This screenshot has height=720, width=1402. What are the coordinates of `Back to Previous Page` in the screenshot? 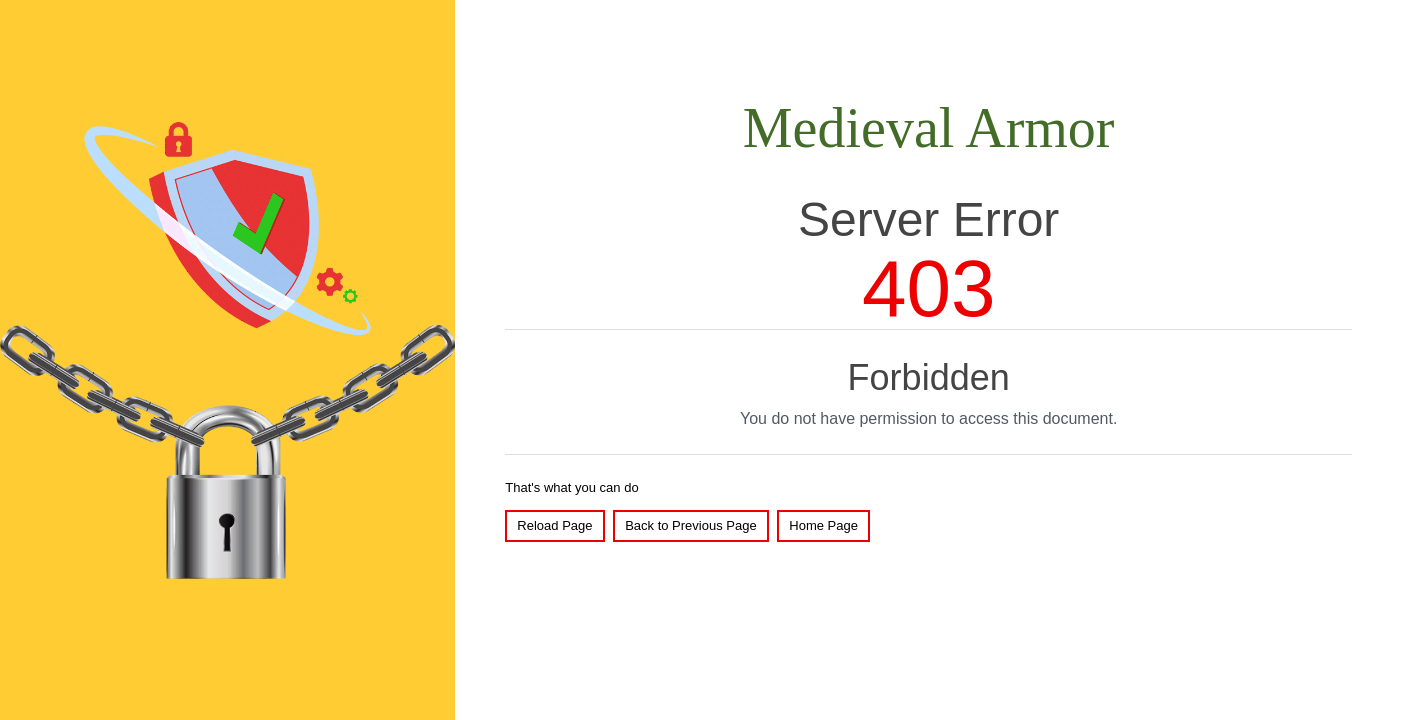 It's located at (691, 525).